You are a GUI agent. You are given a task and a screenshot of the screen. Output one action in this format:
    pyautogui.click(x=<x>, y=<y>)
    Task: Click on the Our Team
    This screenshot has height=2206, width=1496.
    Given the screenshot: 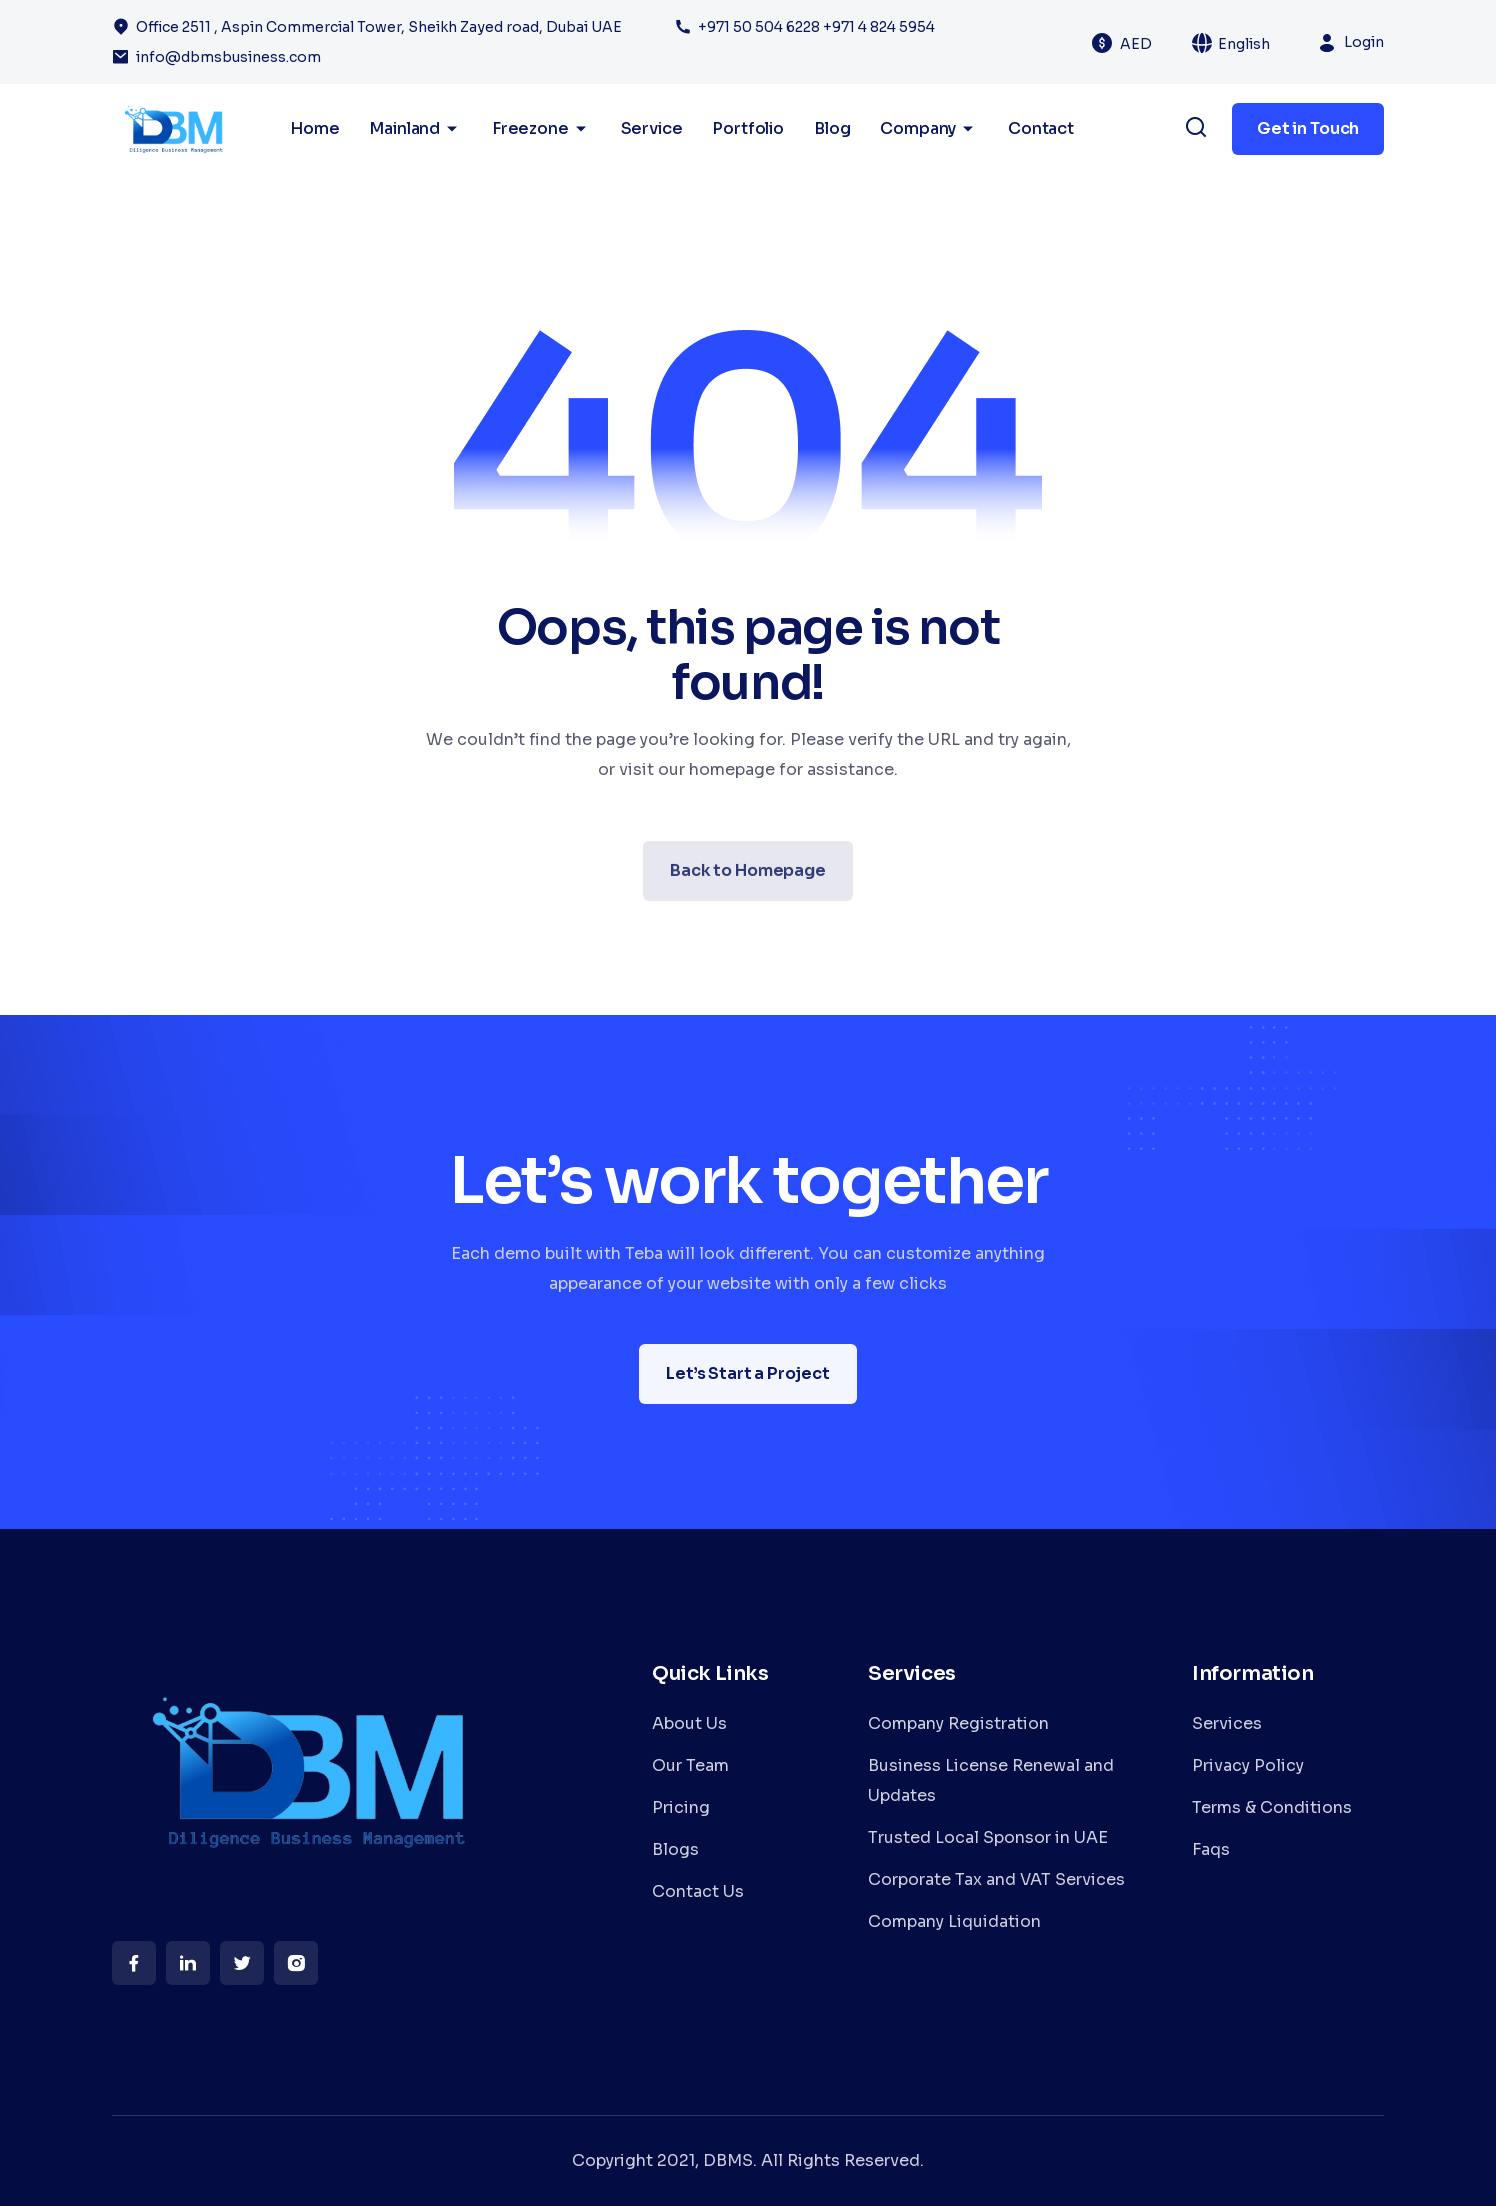 What is the action you would take?
    pyautogui.click(x=690, y=1765)
    